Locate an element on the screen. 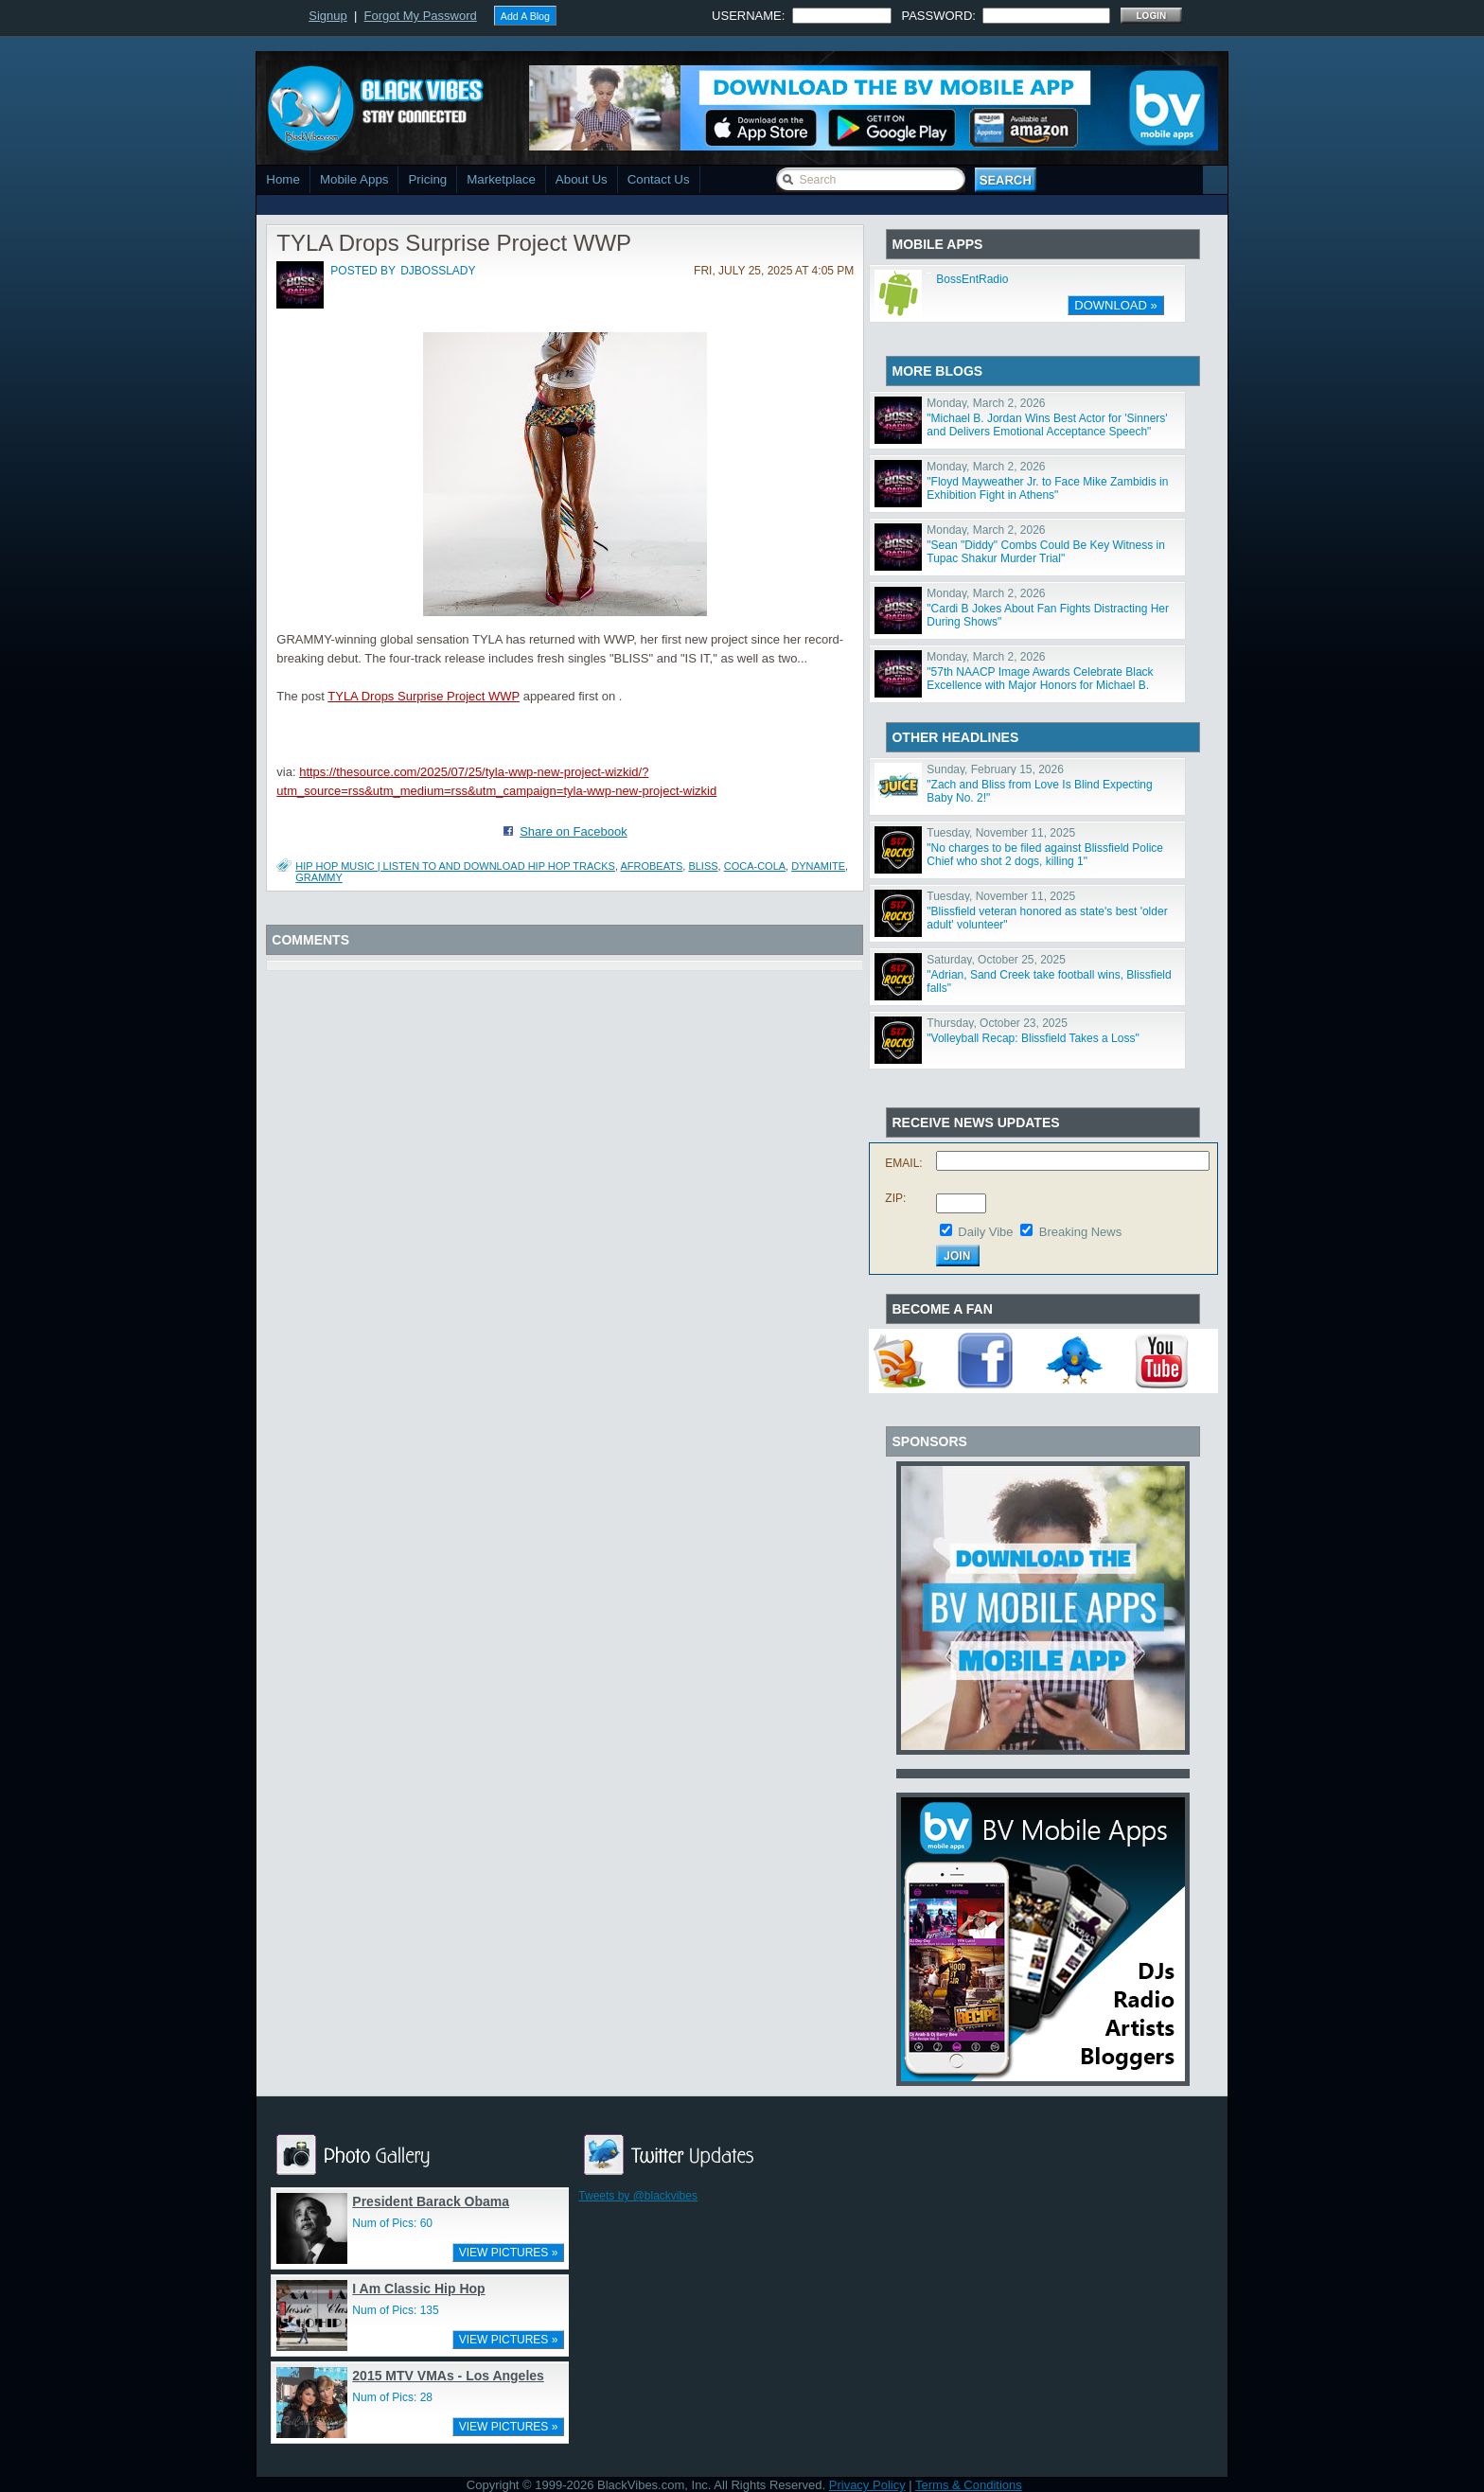 The width and height of the screenshot is (1484, 2492). "57th NAACP Image Awards Celebrate Black Excellence with Major Honors for Michael B. Jordan, Viola Da" is located at coordinates (1040, 685).